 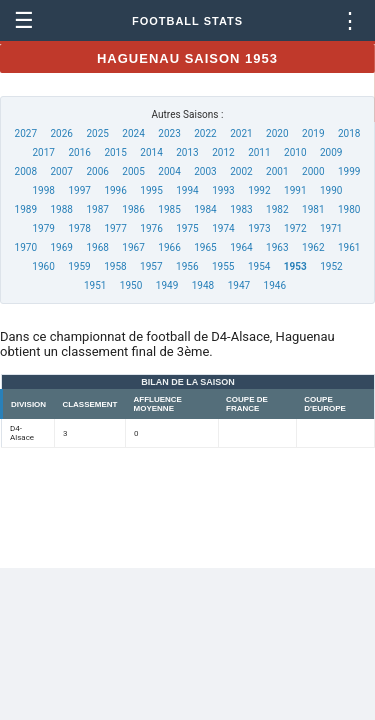 What do you see at coordinates (313, 171) in the screenshot?
I see `2000` at bounding box center [313, 171].